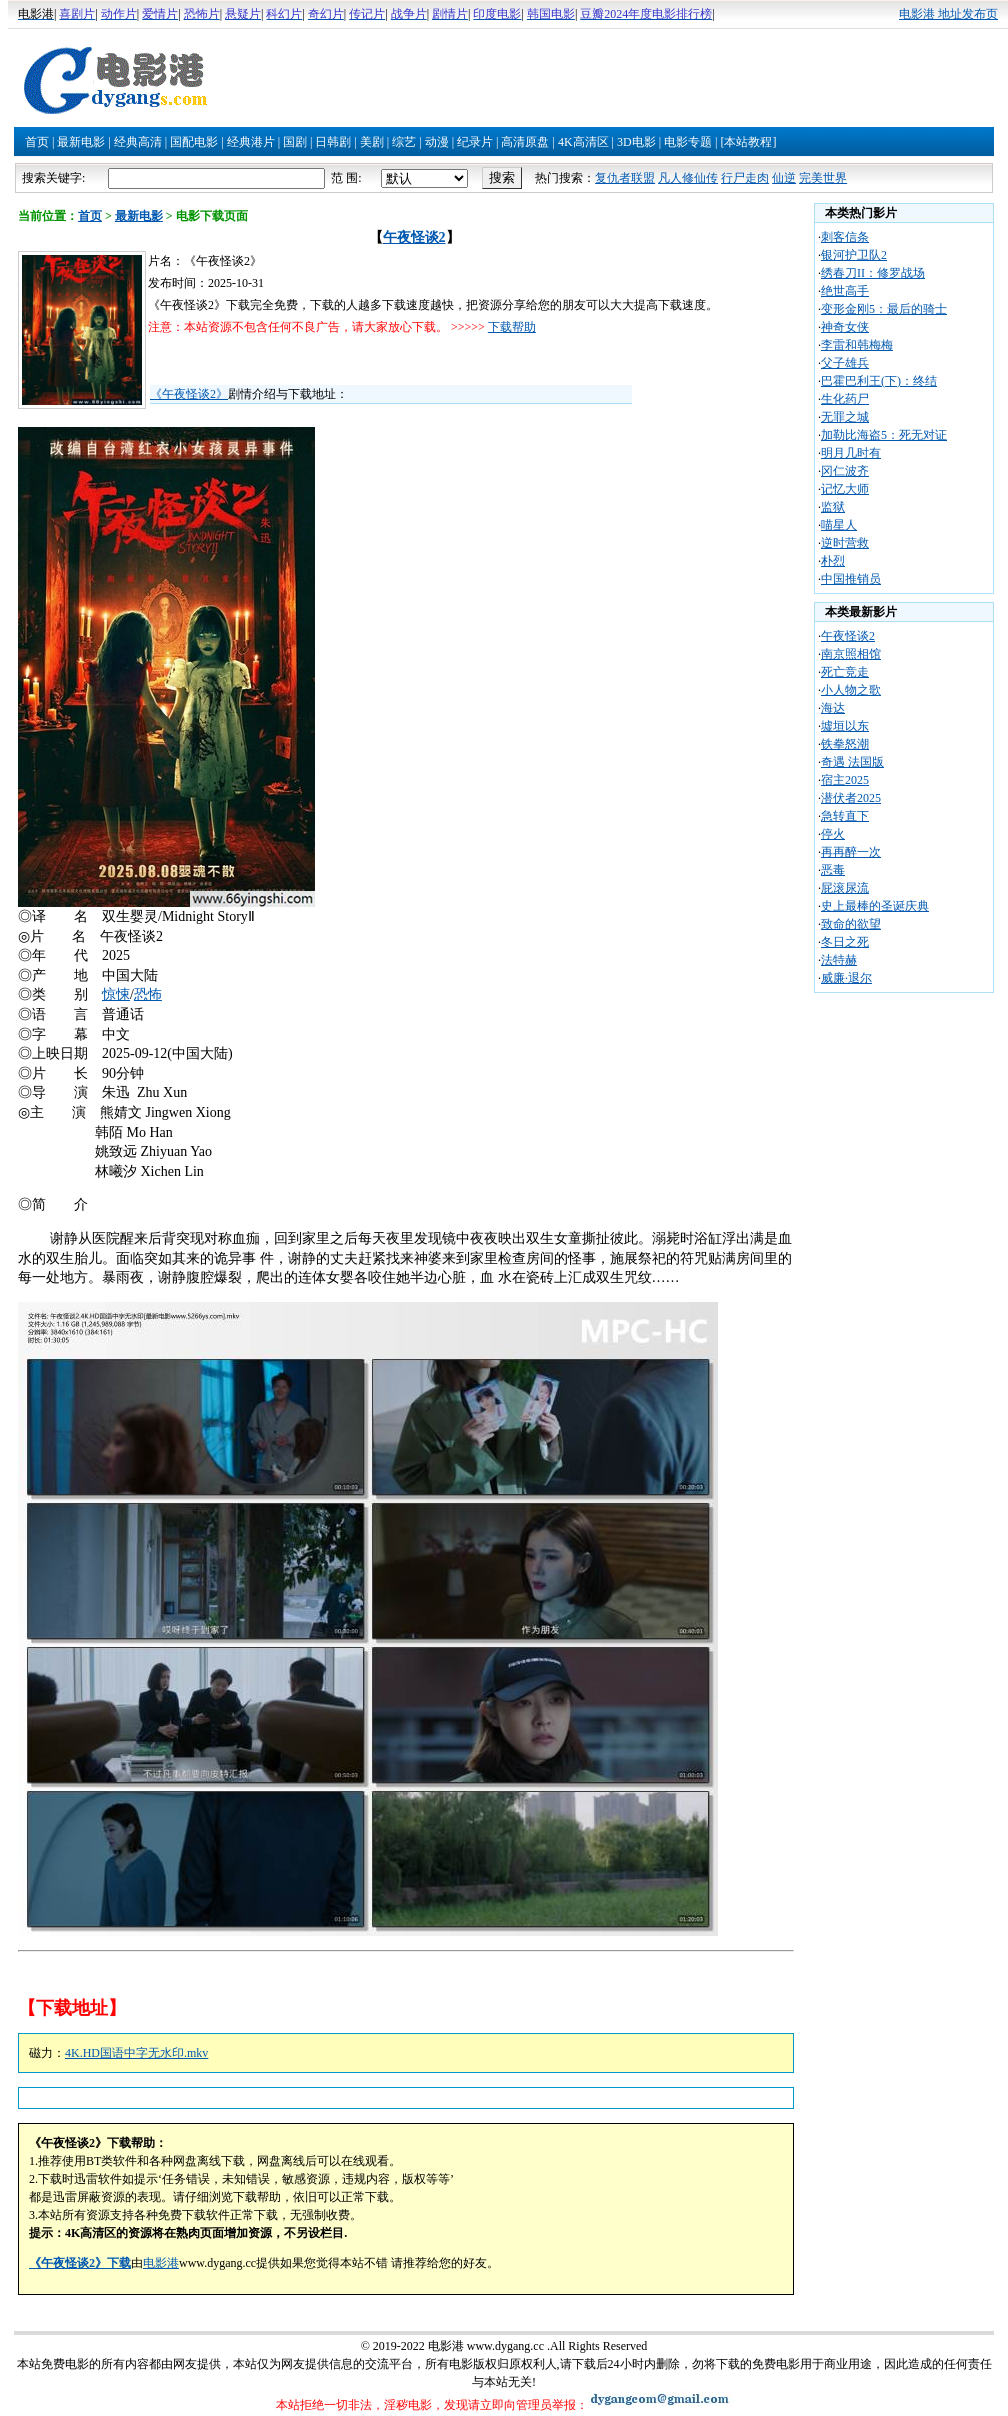  Describe the element at coordinates (845, 888) in the screenshot. I see `屁滚尿流` at that location.